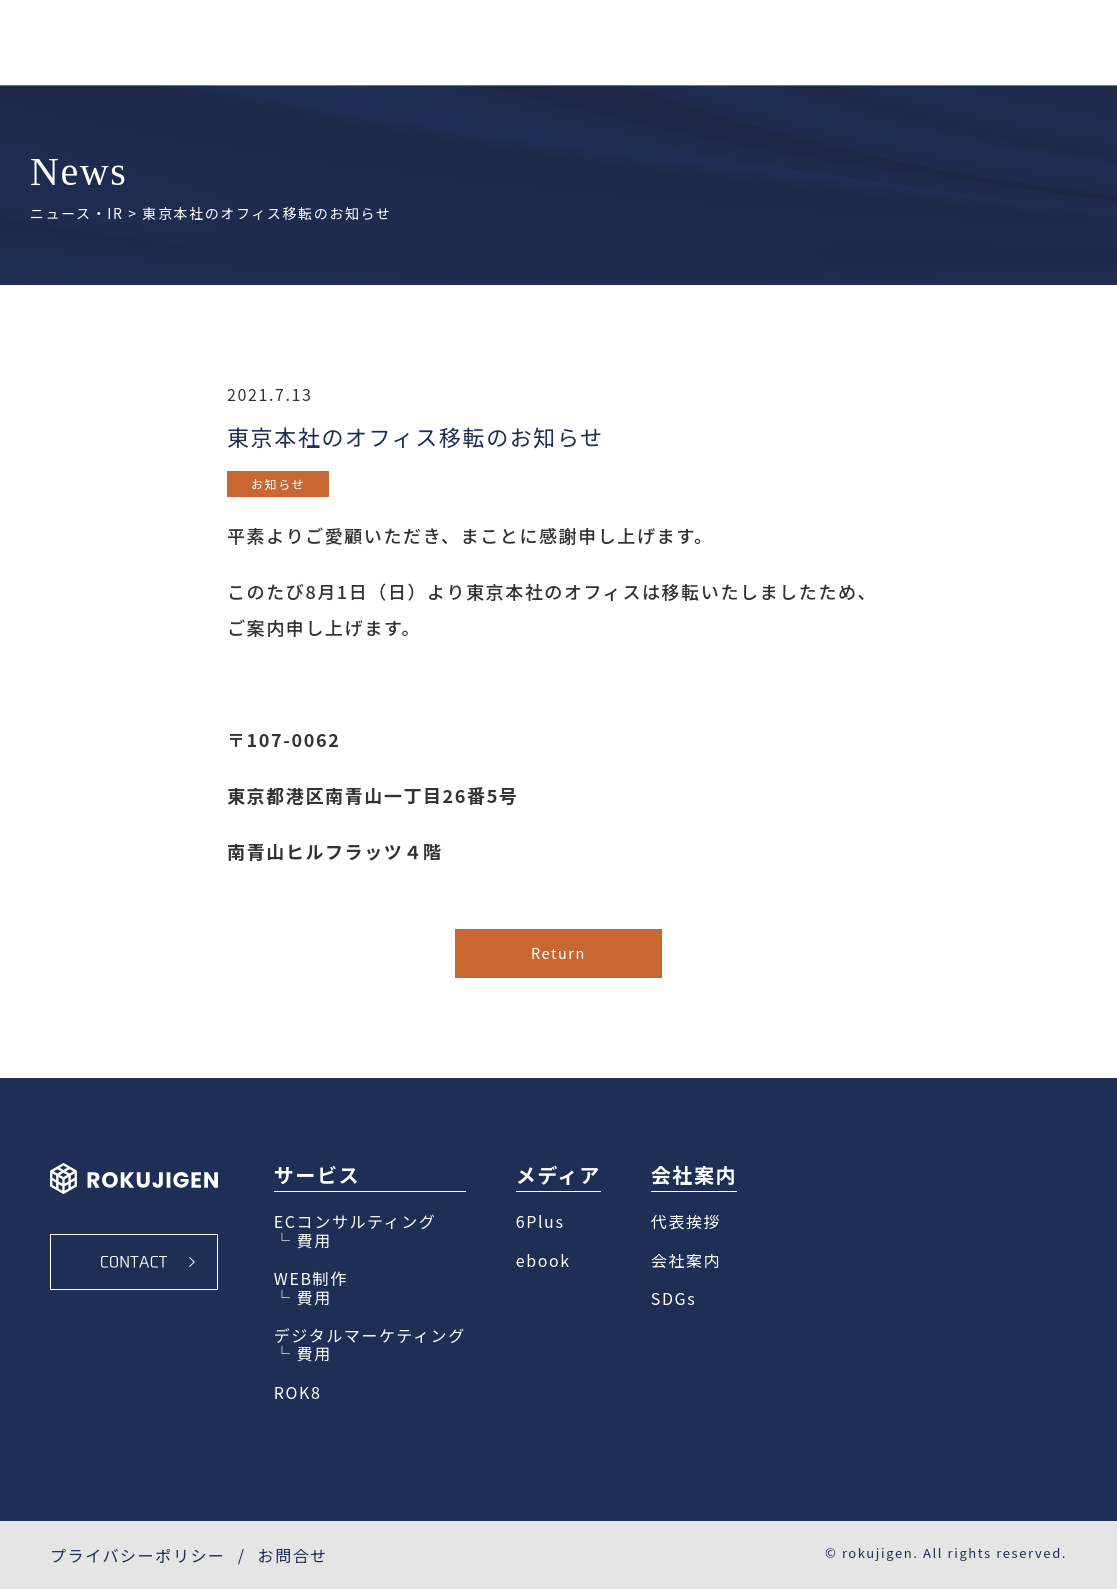  I want to click on ECコンサルティング, so click(355, 1221).